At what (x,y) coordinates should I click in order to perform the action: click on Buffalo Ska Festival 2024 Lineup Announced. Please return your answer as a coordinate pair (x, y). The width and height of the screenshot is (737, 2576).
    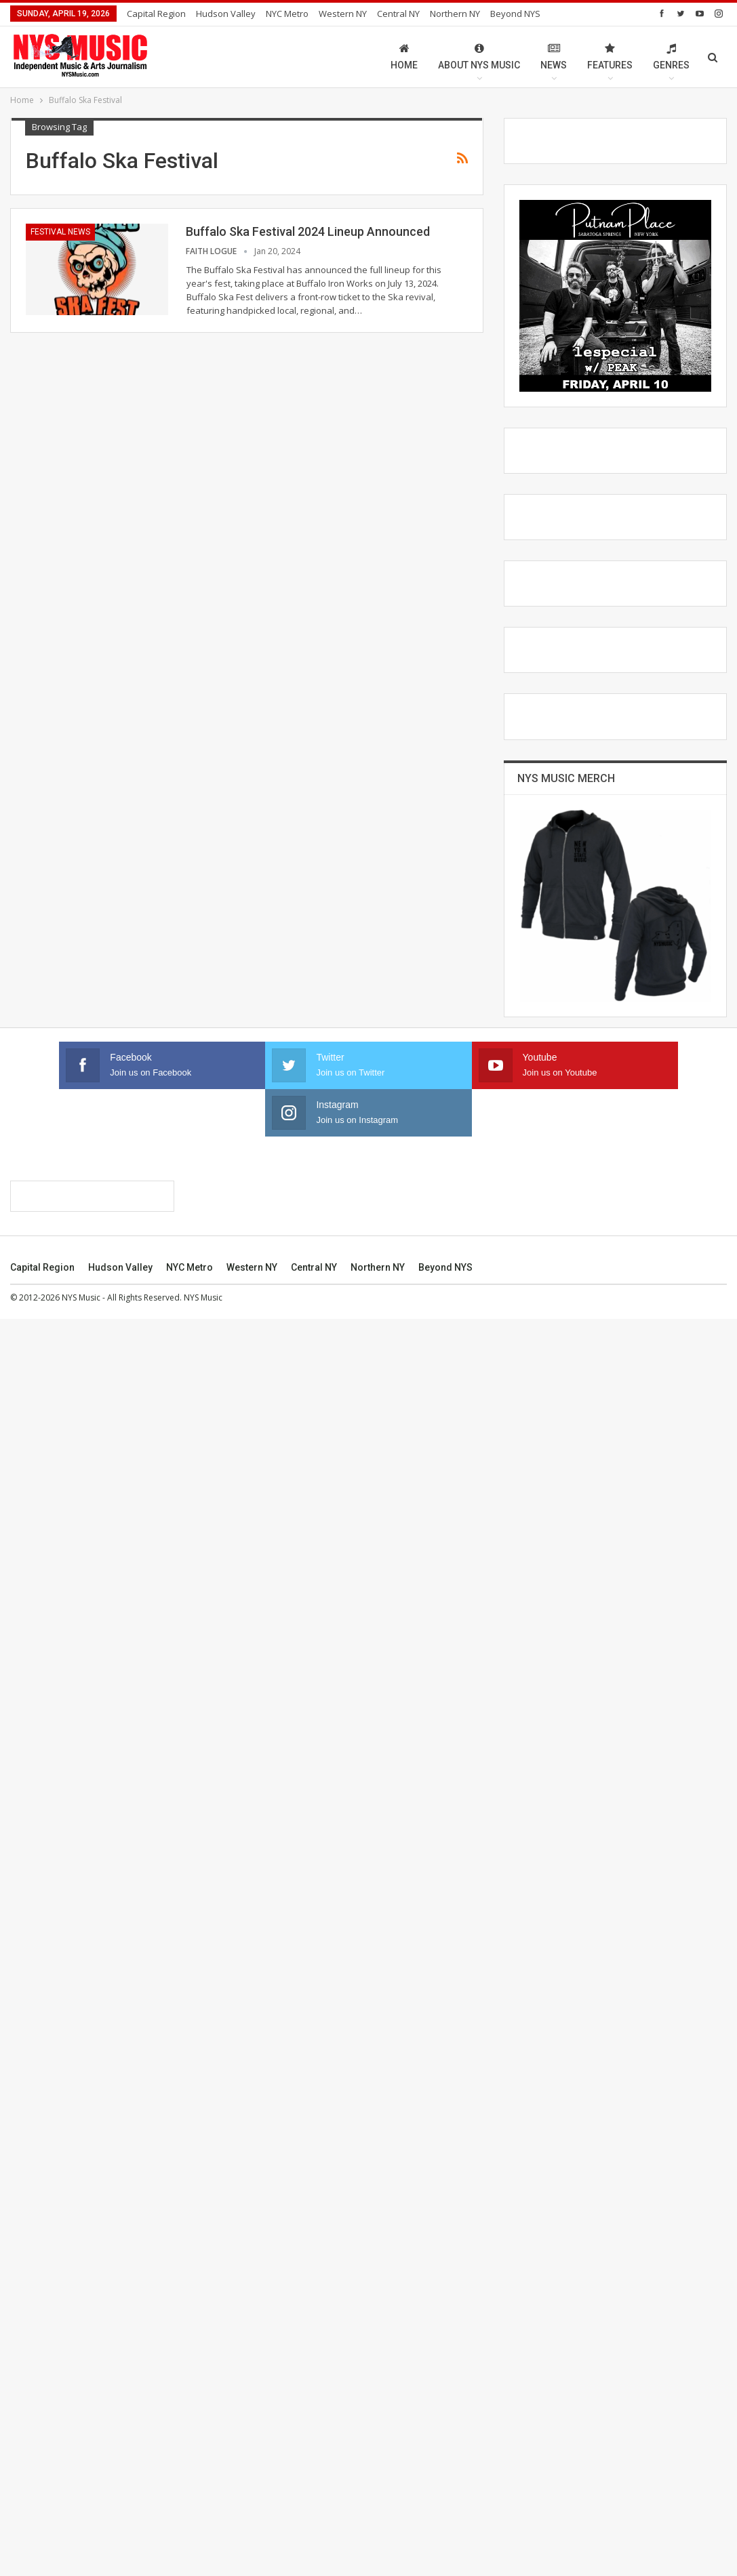
    Looking at the image, I should click on (308, 231).